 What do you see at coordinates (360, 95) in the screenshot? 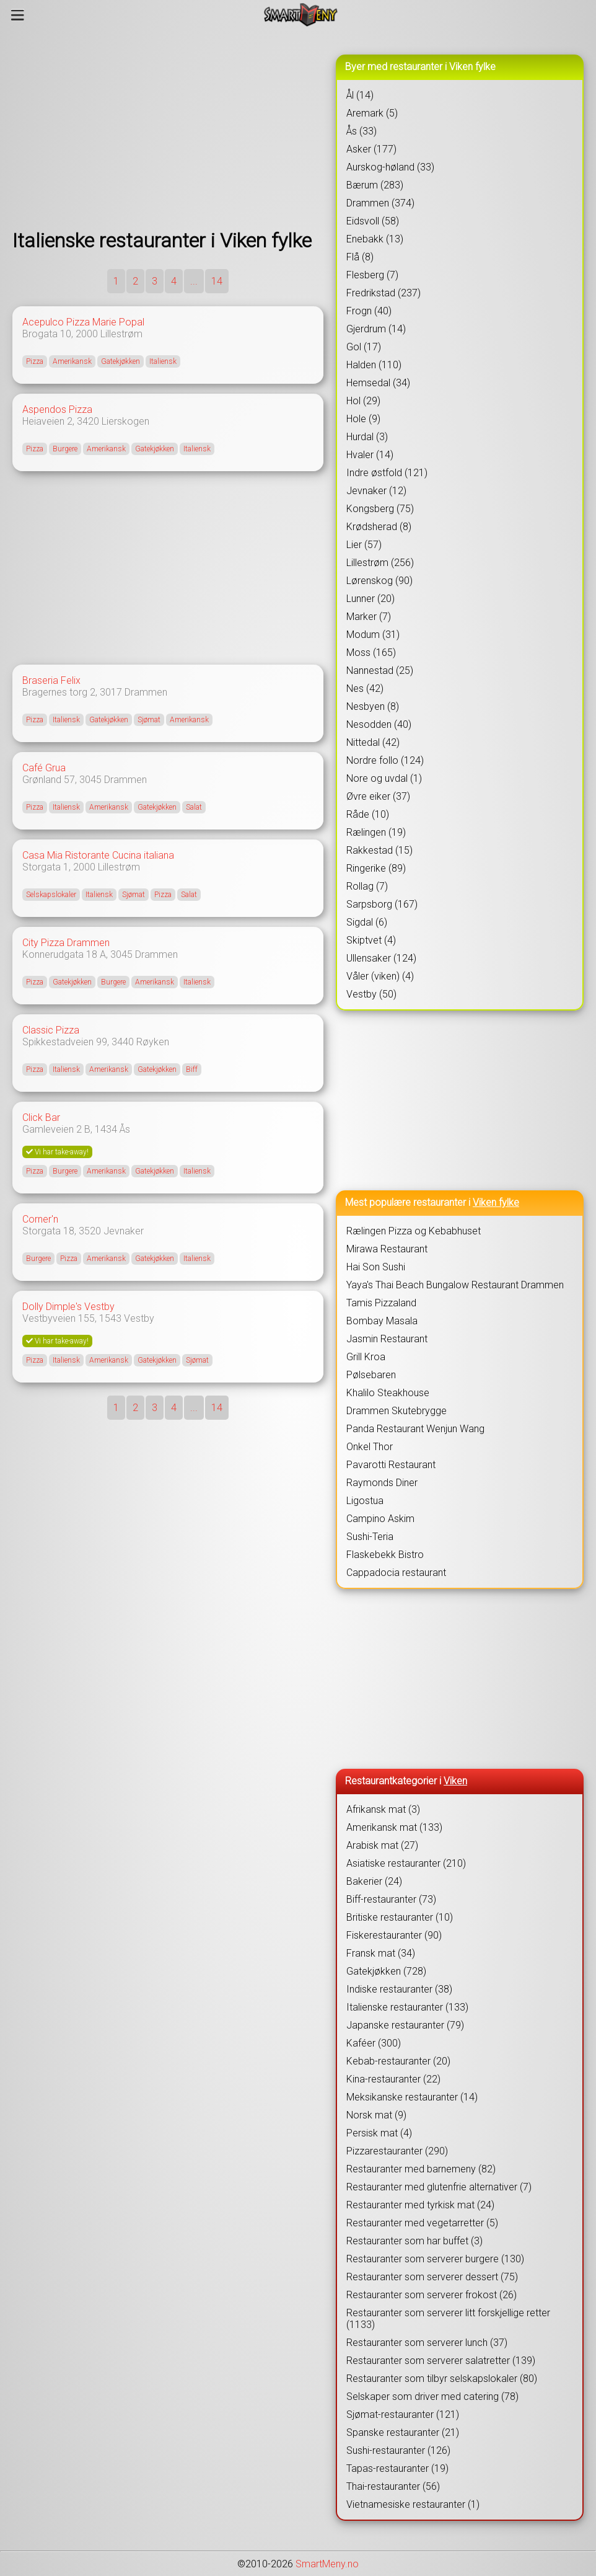
I see `Ål (14)` at bounding box center [360, 95].